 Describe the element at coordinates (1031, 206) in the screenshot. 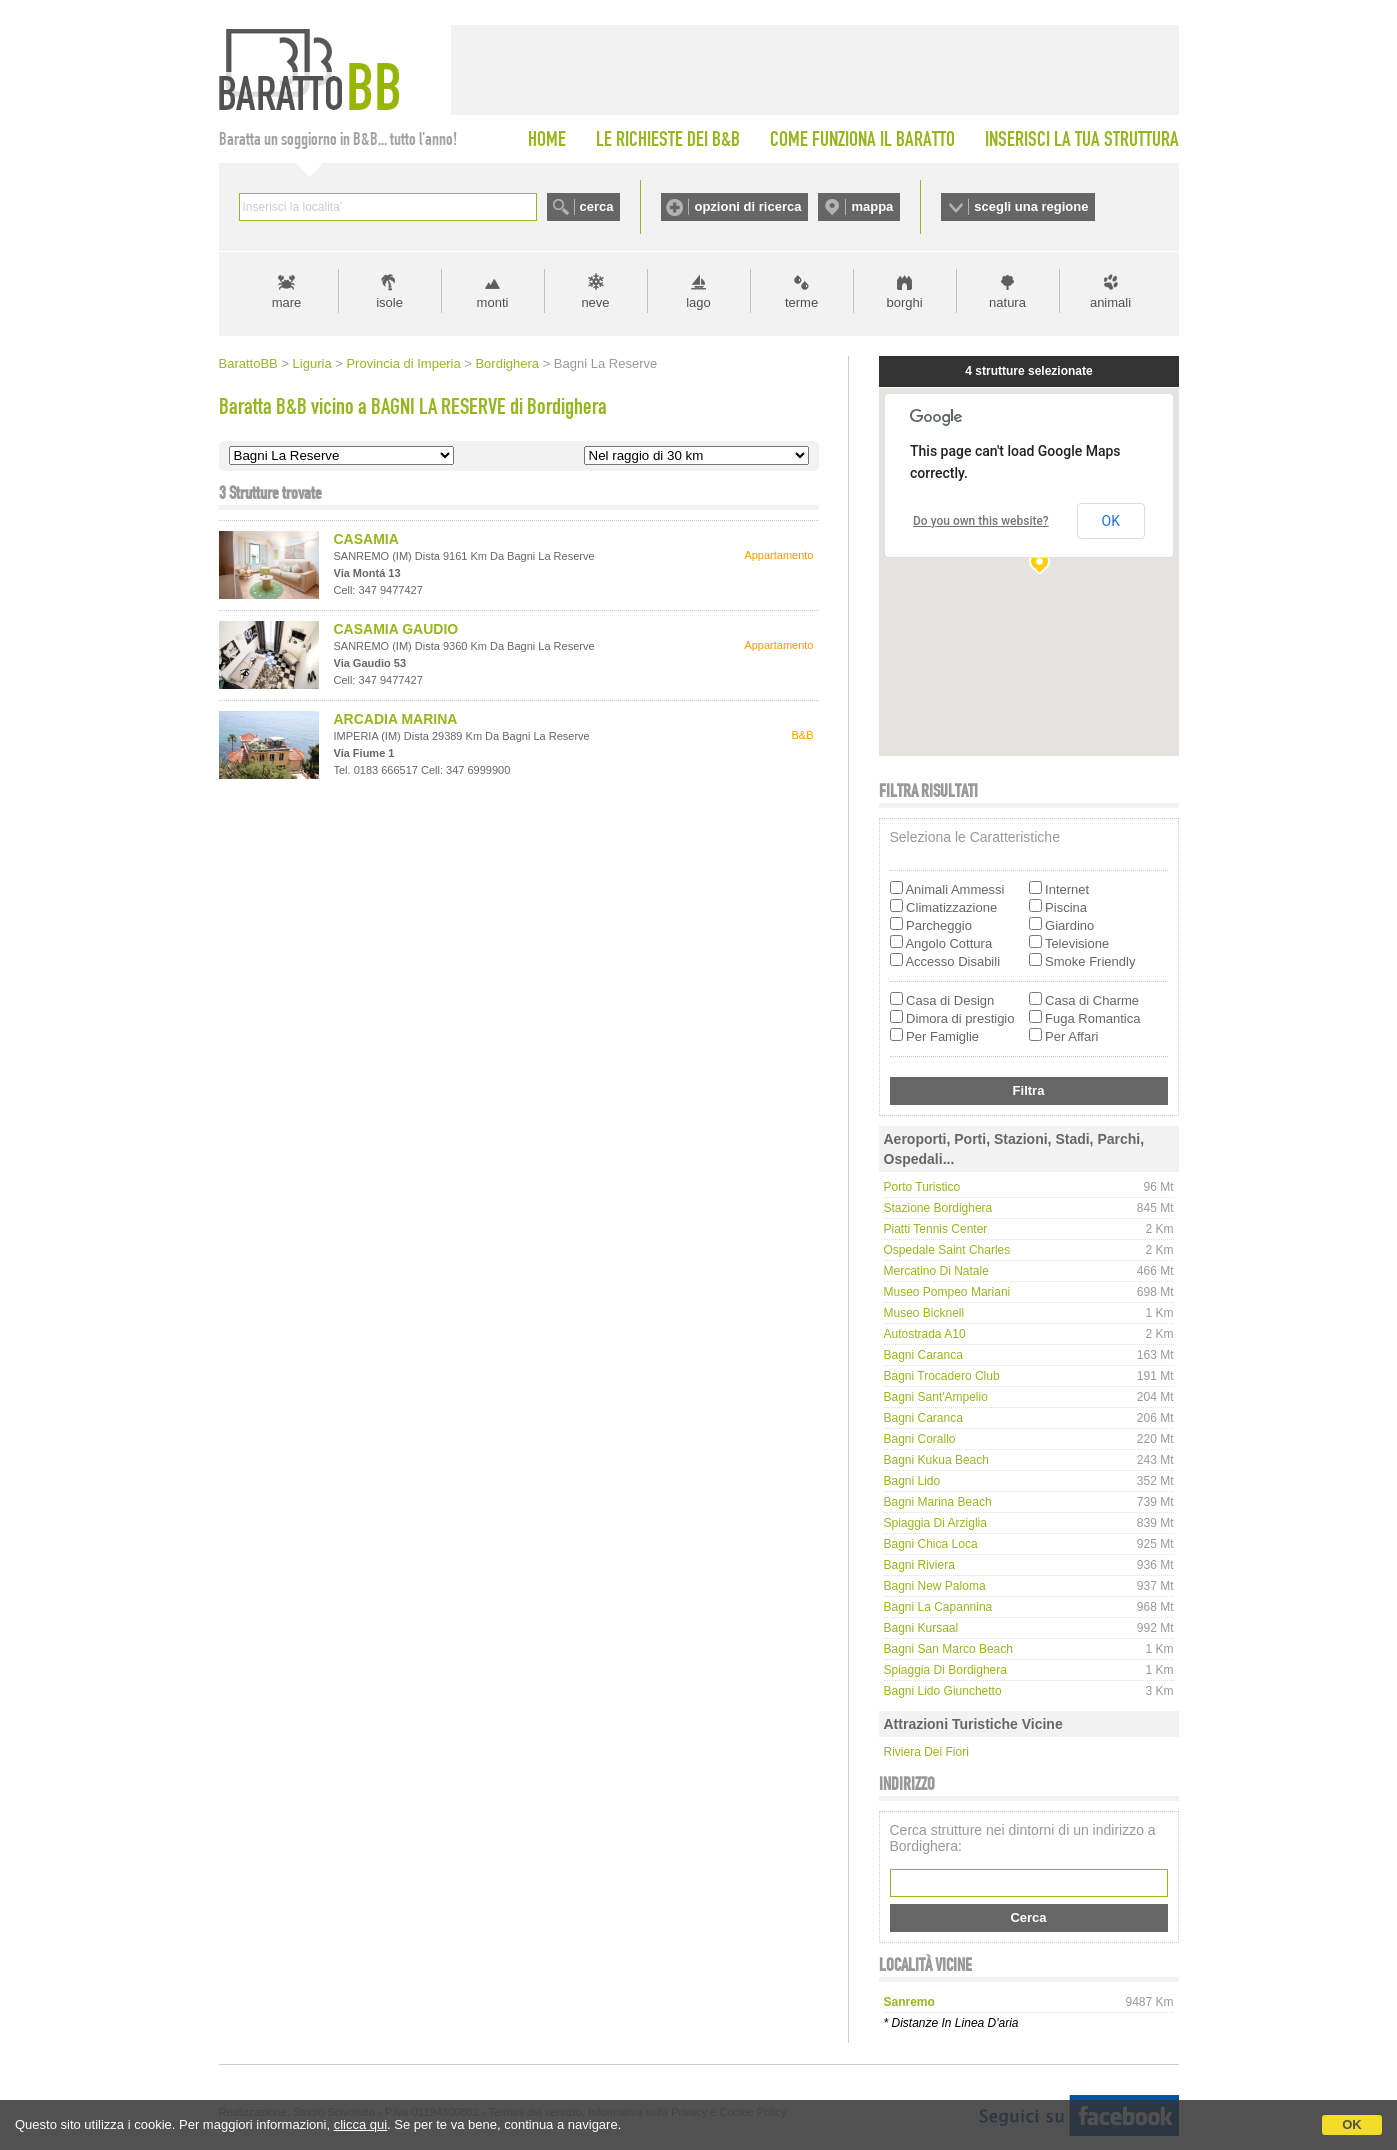

I see `scegli una regione` at that location.